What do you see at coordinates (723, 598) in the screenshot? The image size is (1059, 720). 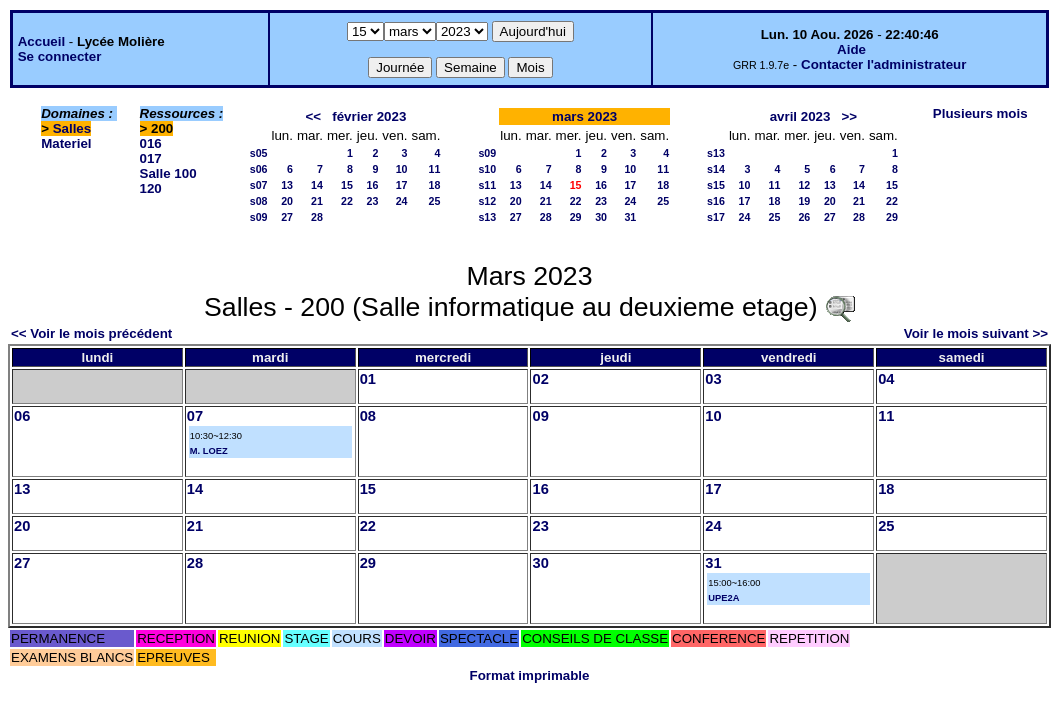 I see `UPE2A` at bounding box center [723, 598].